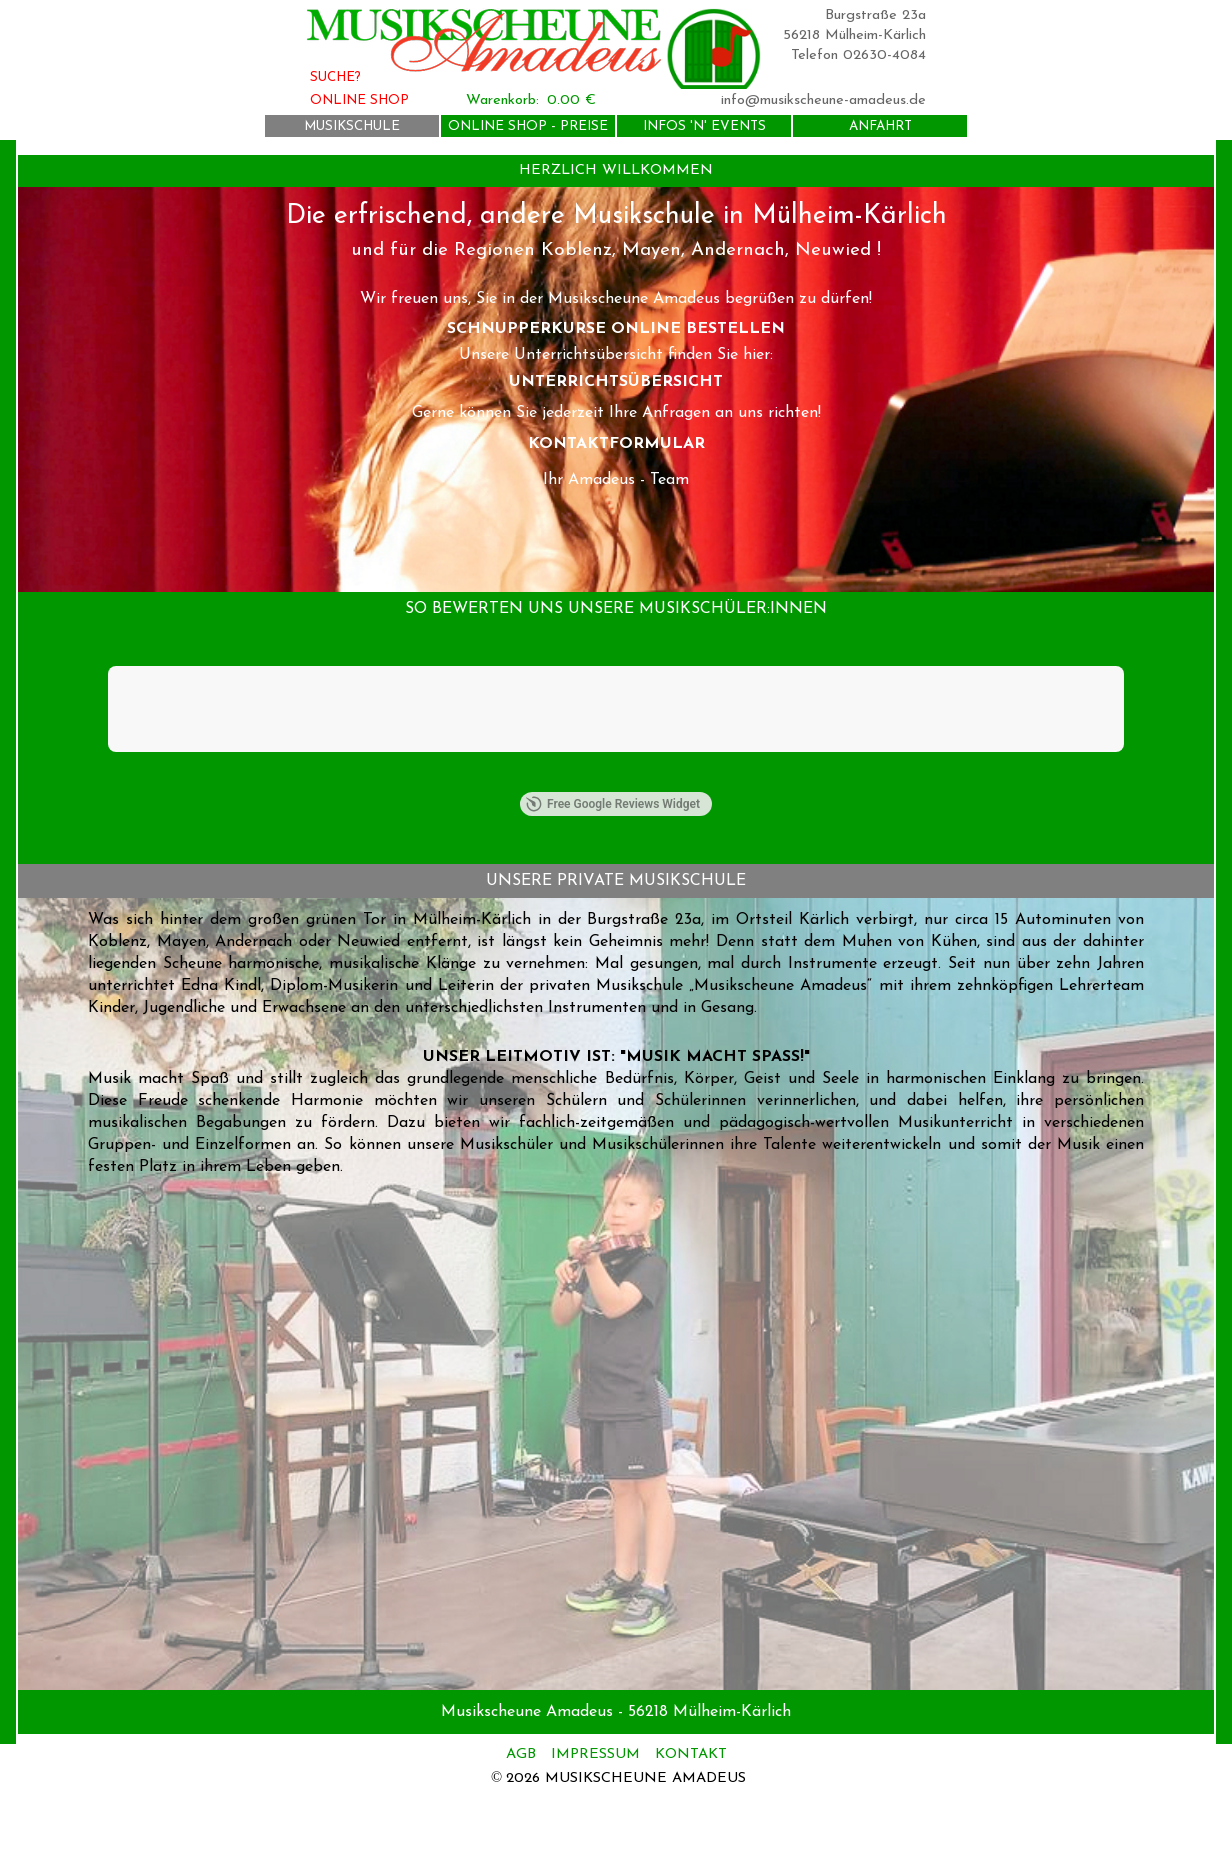 The image size is (1232, 1869). What do you see at coordinates (523, 1754) in the screenshot?
I see `AGB` at bounding box center [523, 1754].